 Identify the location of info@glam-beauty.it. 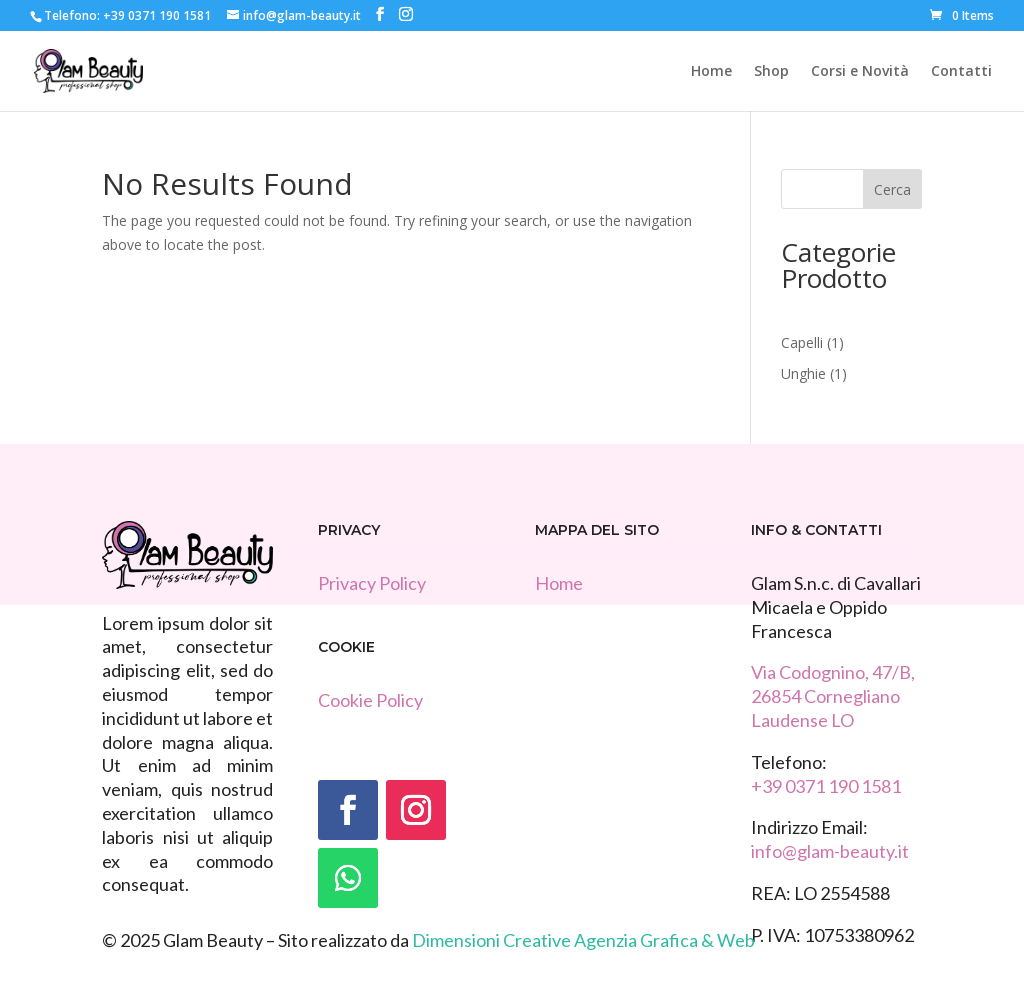
(830, 851).